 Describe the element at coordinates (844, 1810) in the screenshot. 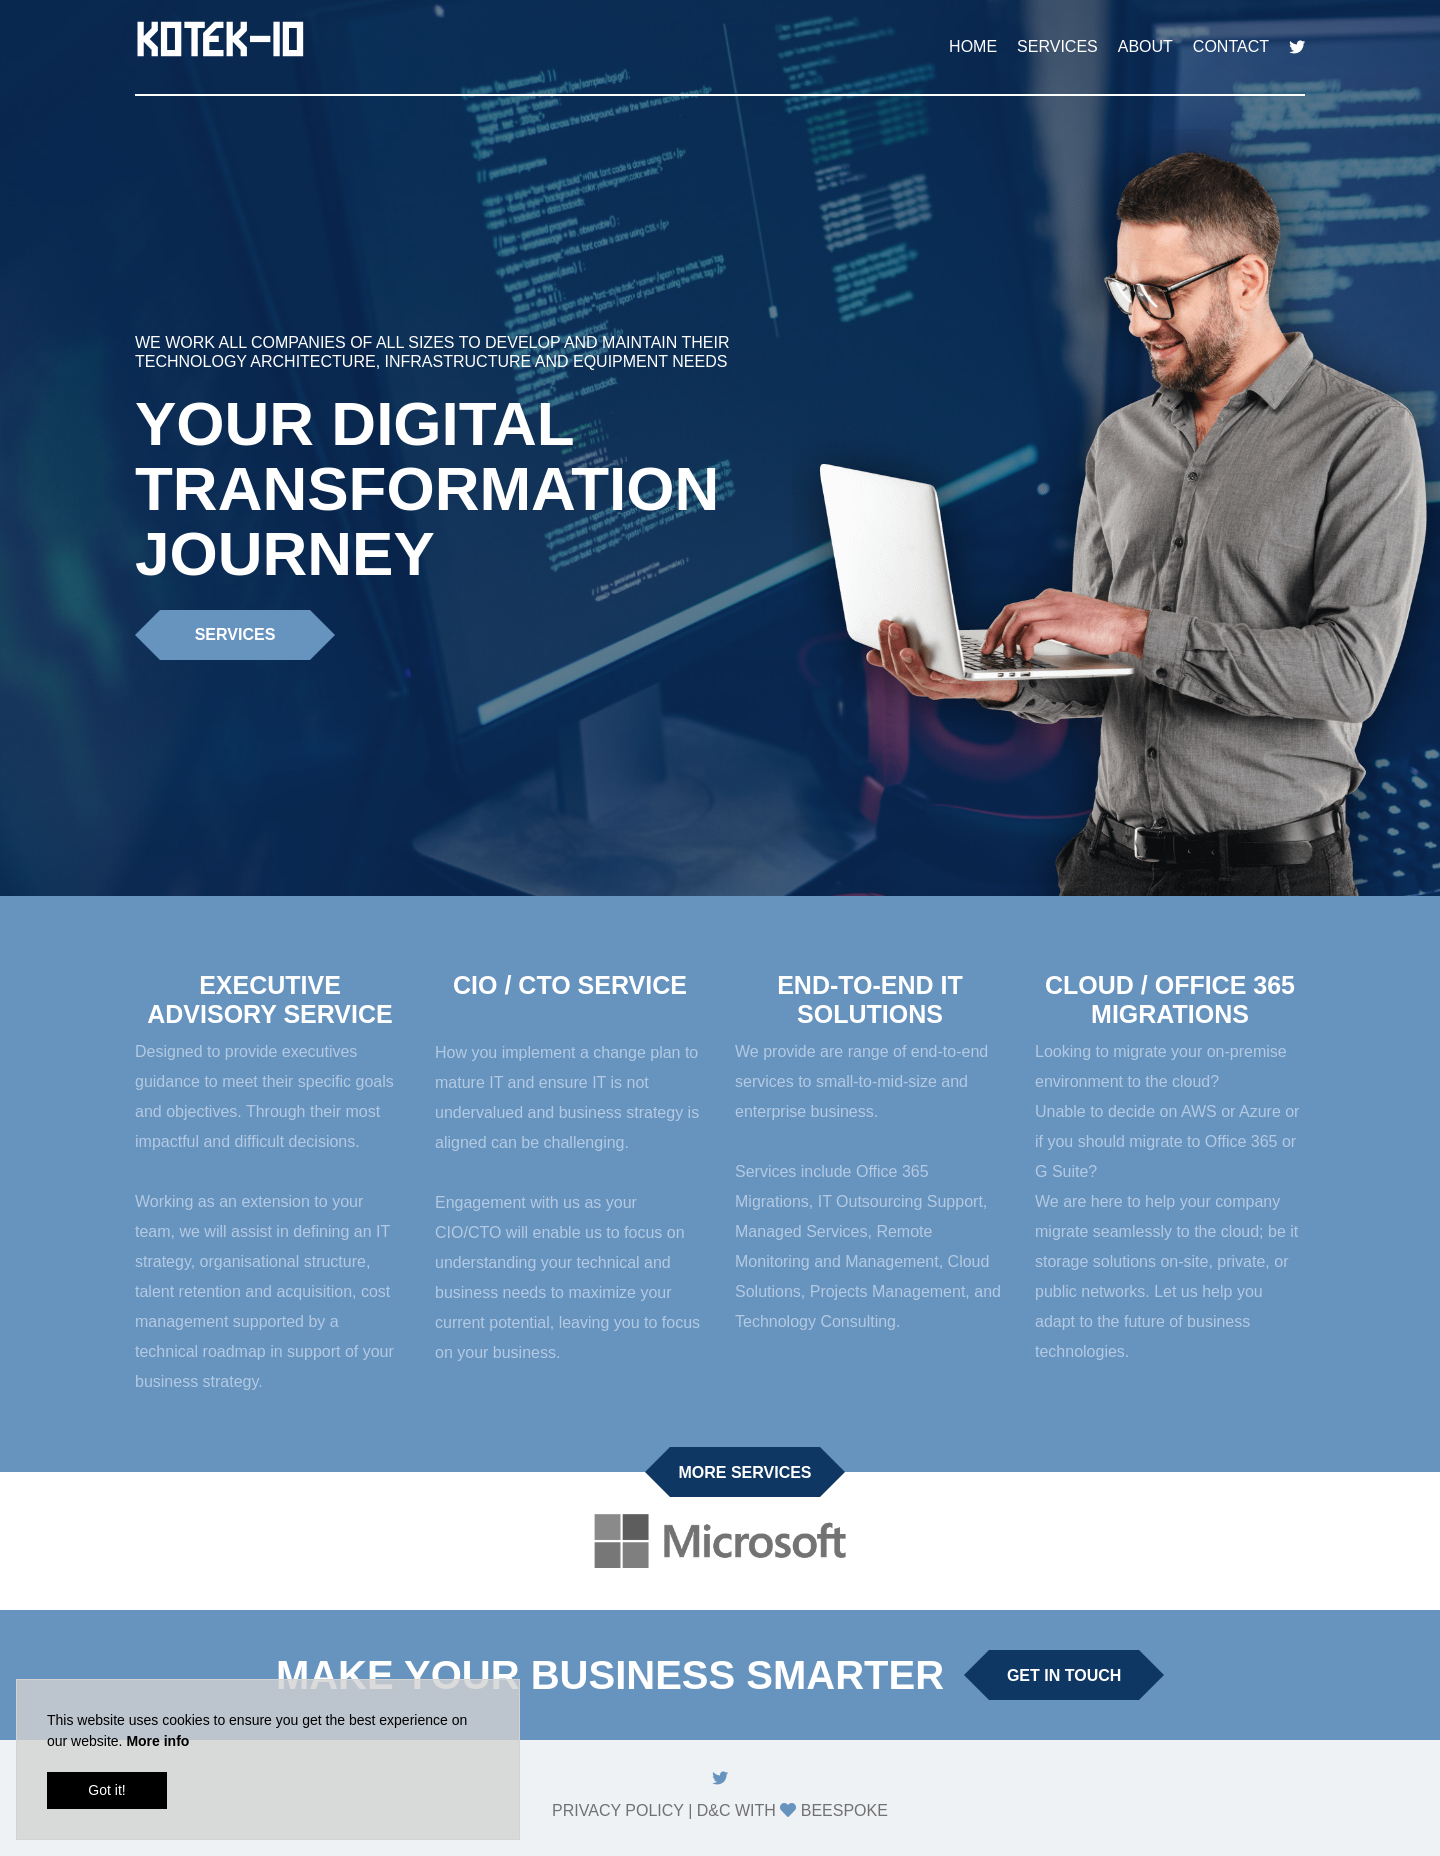

I see `Beespoke` at that location.